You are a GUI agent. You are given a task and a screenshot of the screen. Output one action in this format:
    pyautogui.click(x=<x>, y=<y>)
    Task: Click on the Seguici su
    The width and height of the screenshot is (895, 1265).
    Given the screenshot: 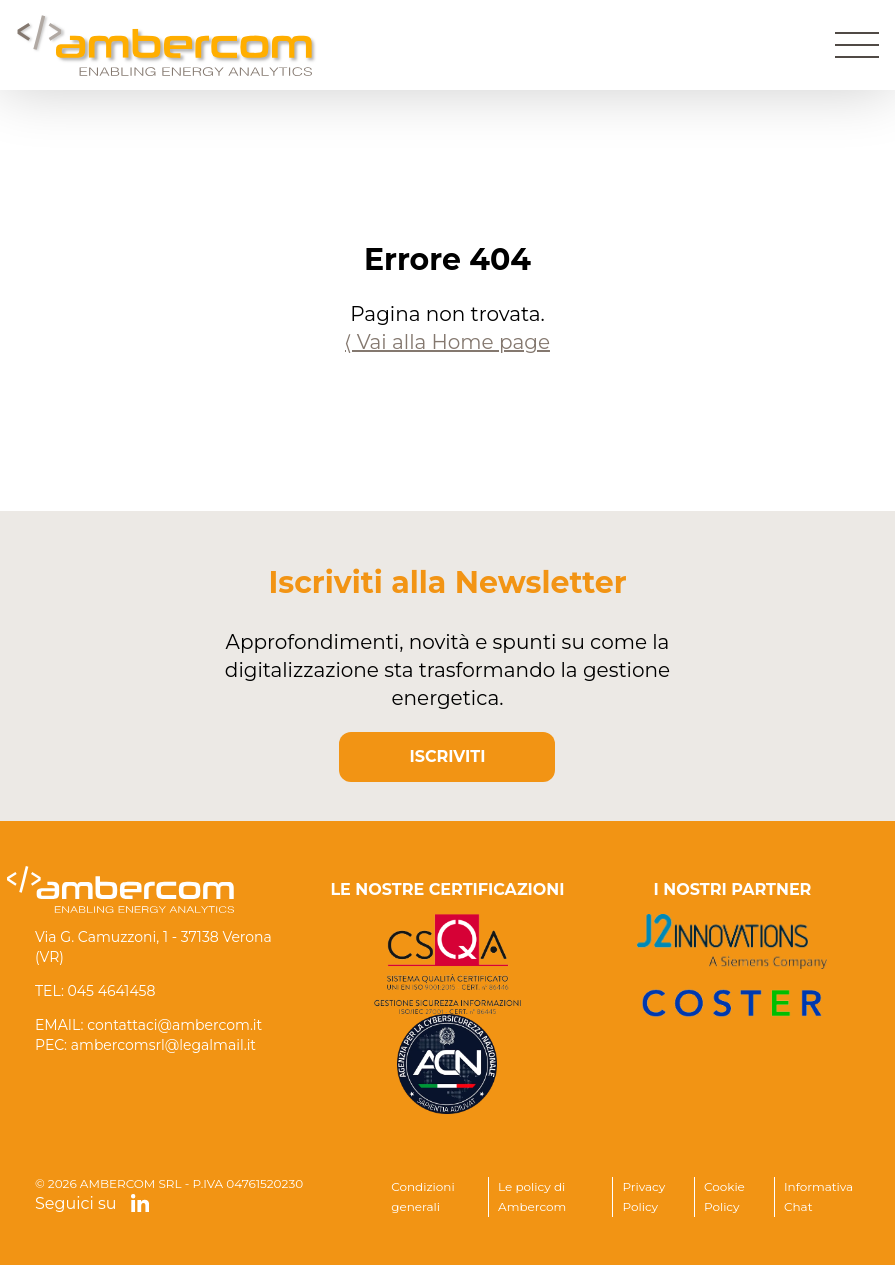 What is the action you would take?
    pyautogui.click(x=92, y=1203)
    